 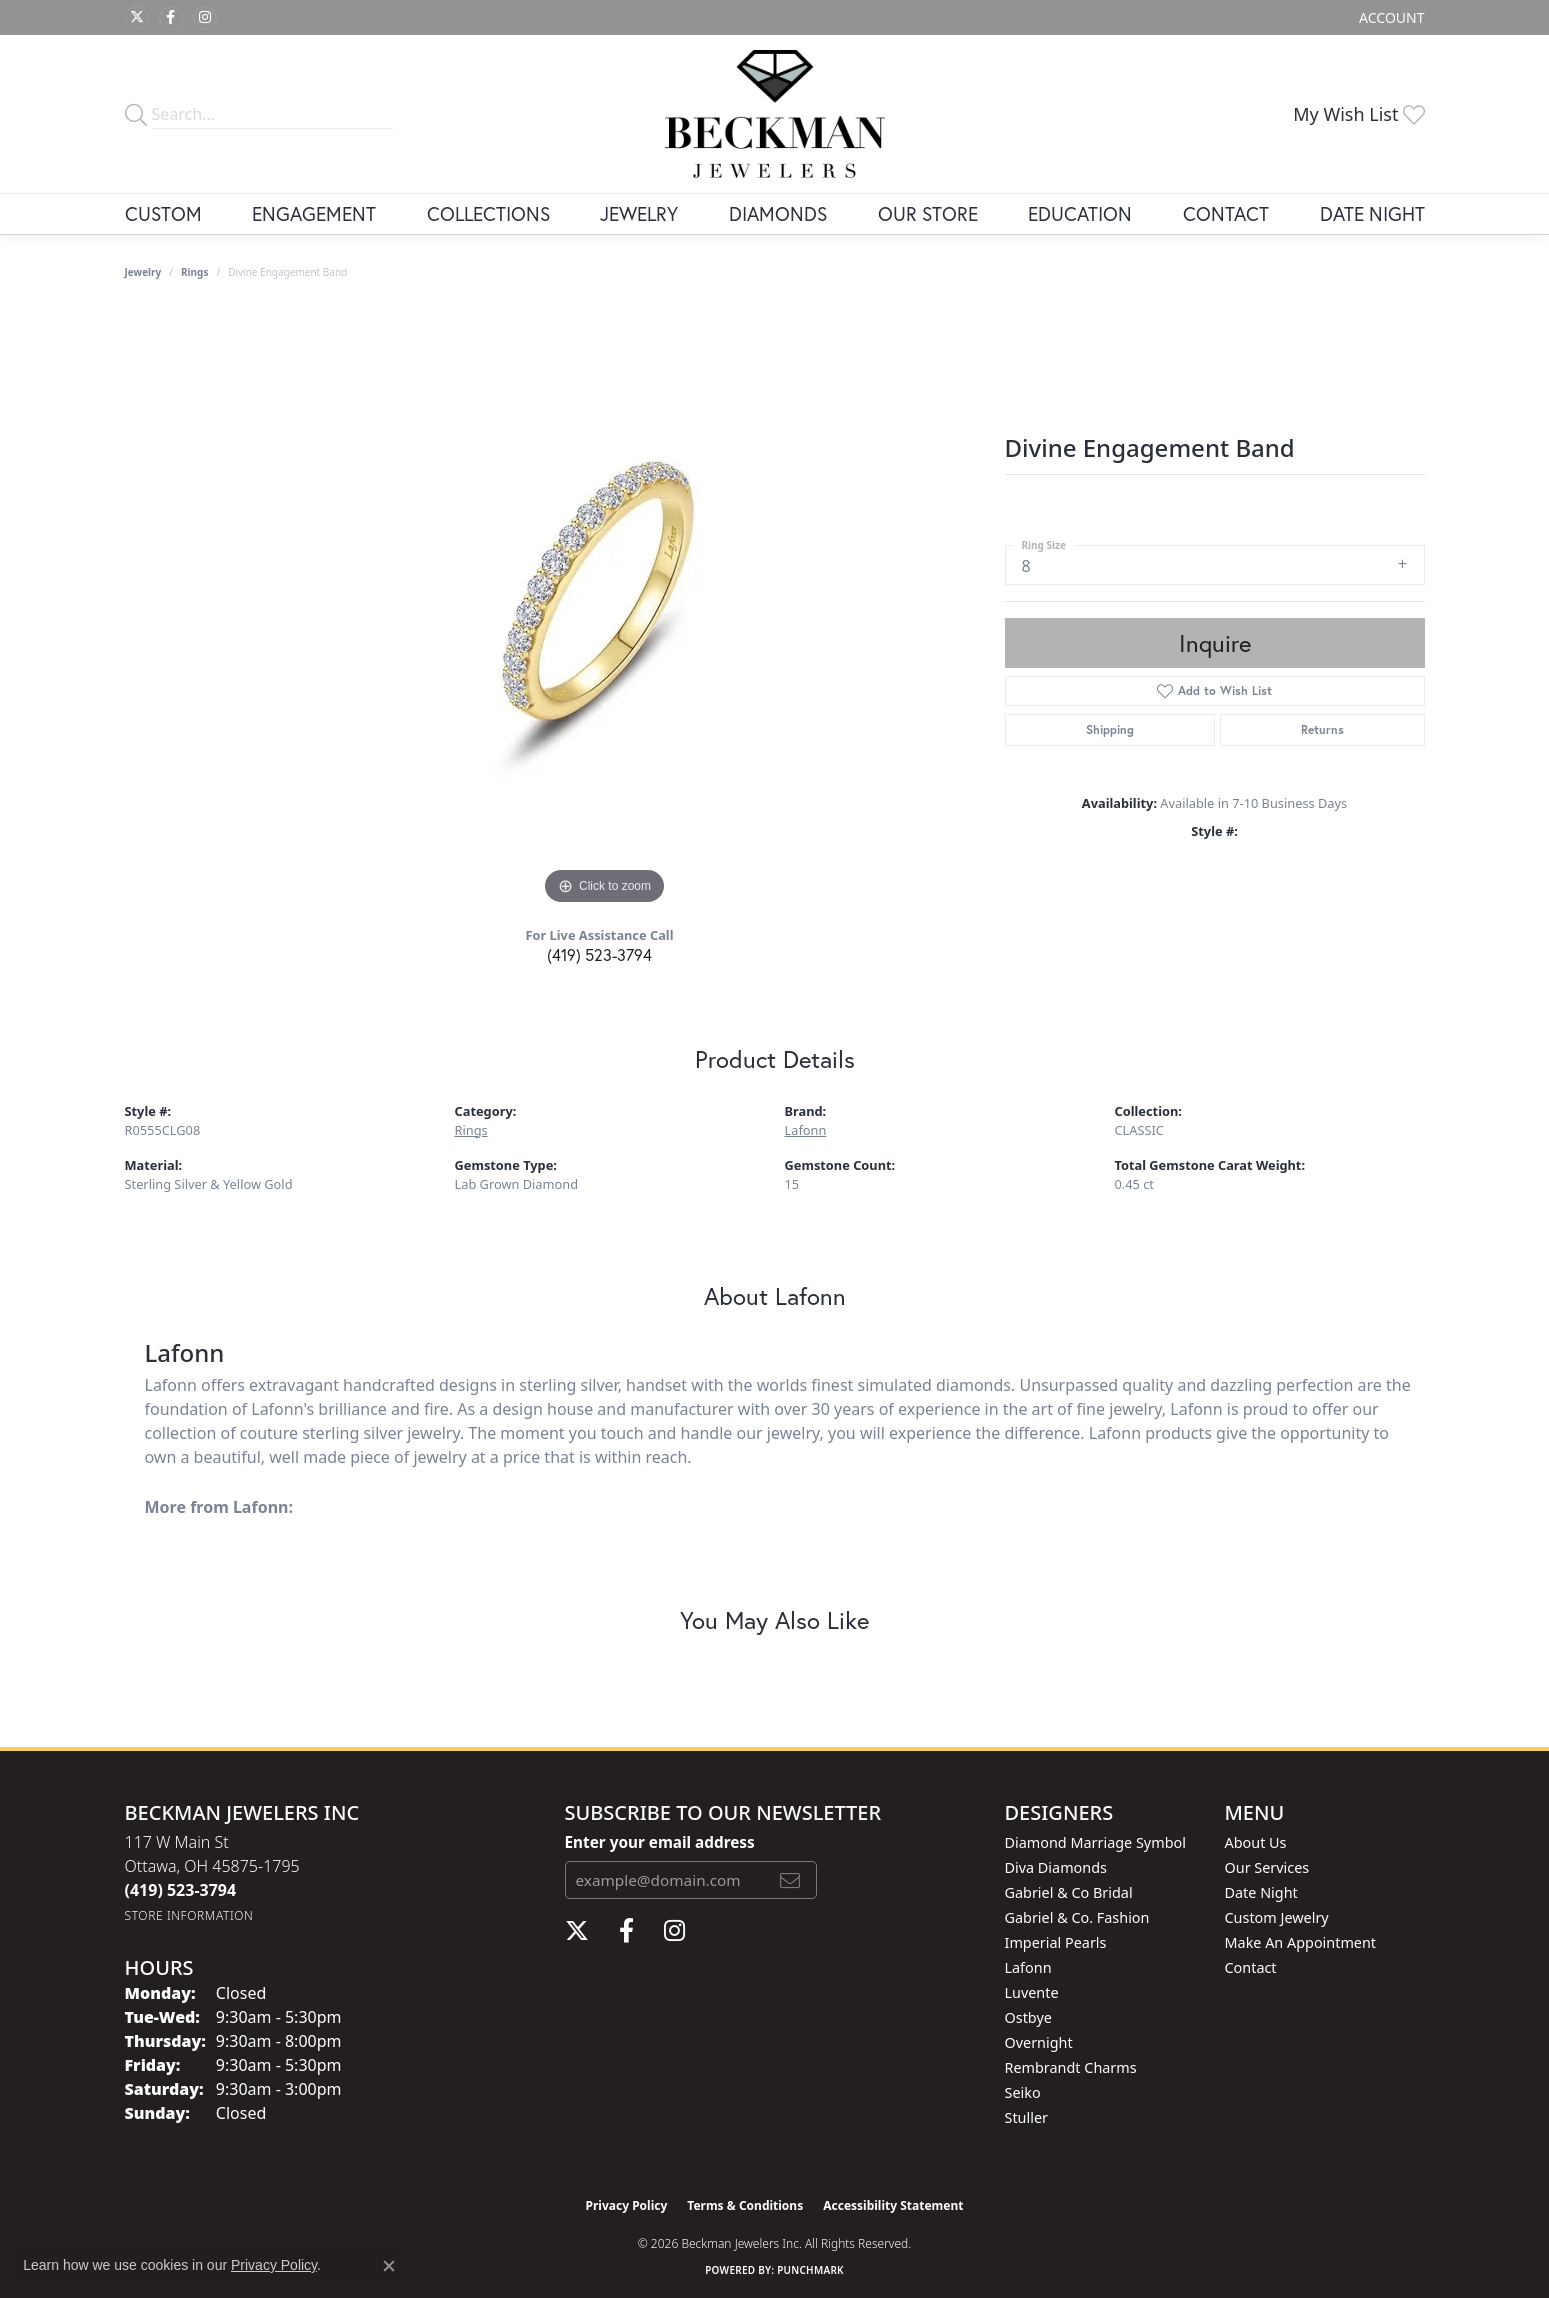 I want to click on Gabriel & Co Bridal [menuitem], so click(x=1069, y=1892).